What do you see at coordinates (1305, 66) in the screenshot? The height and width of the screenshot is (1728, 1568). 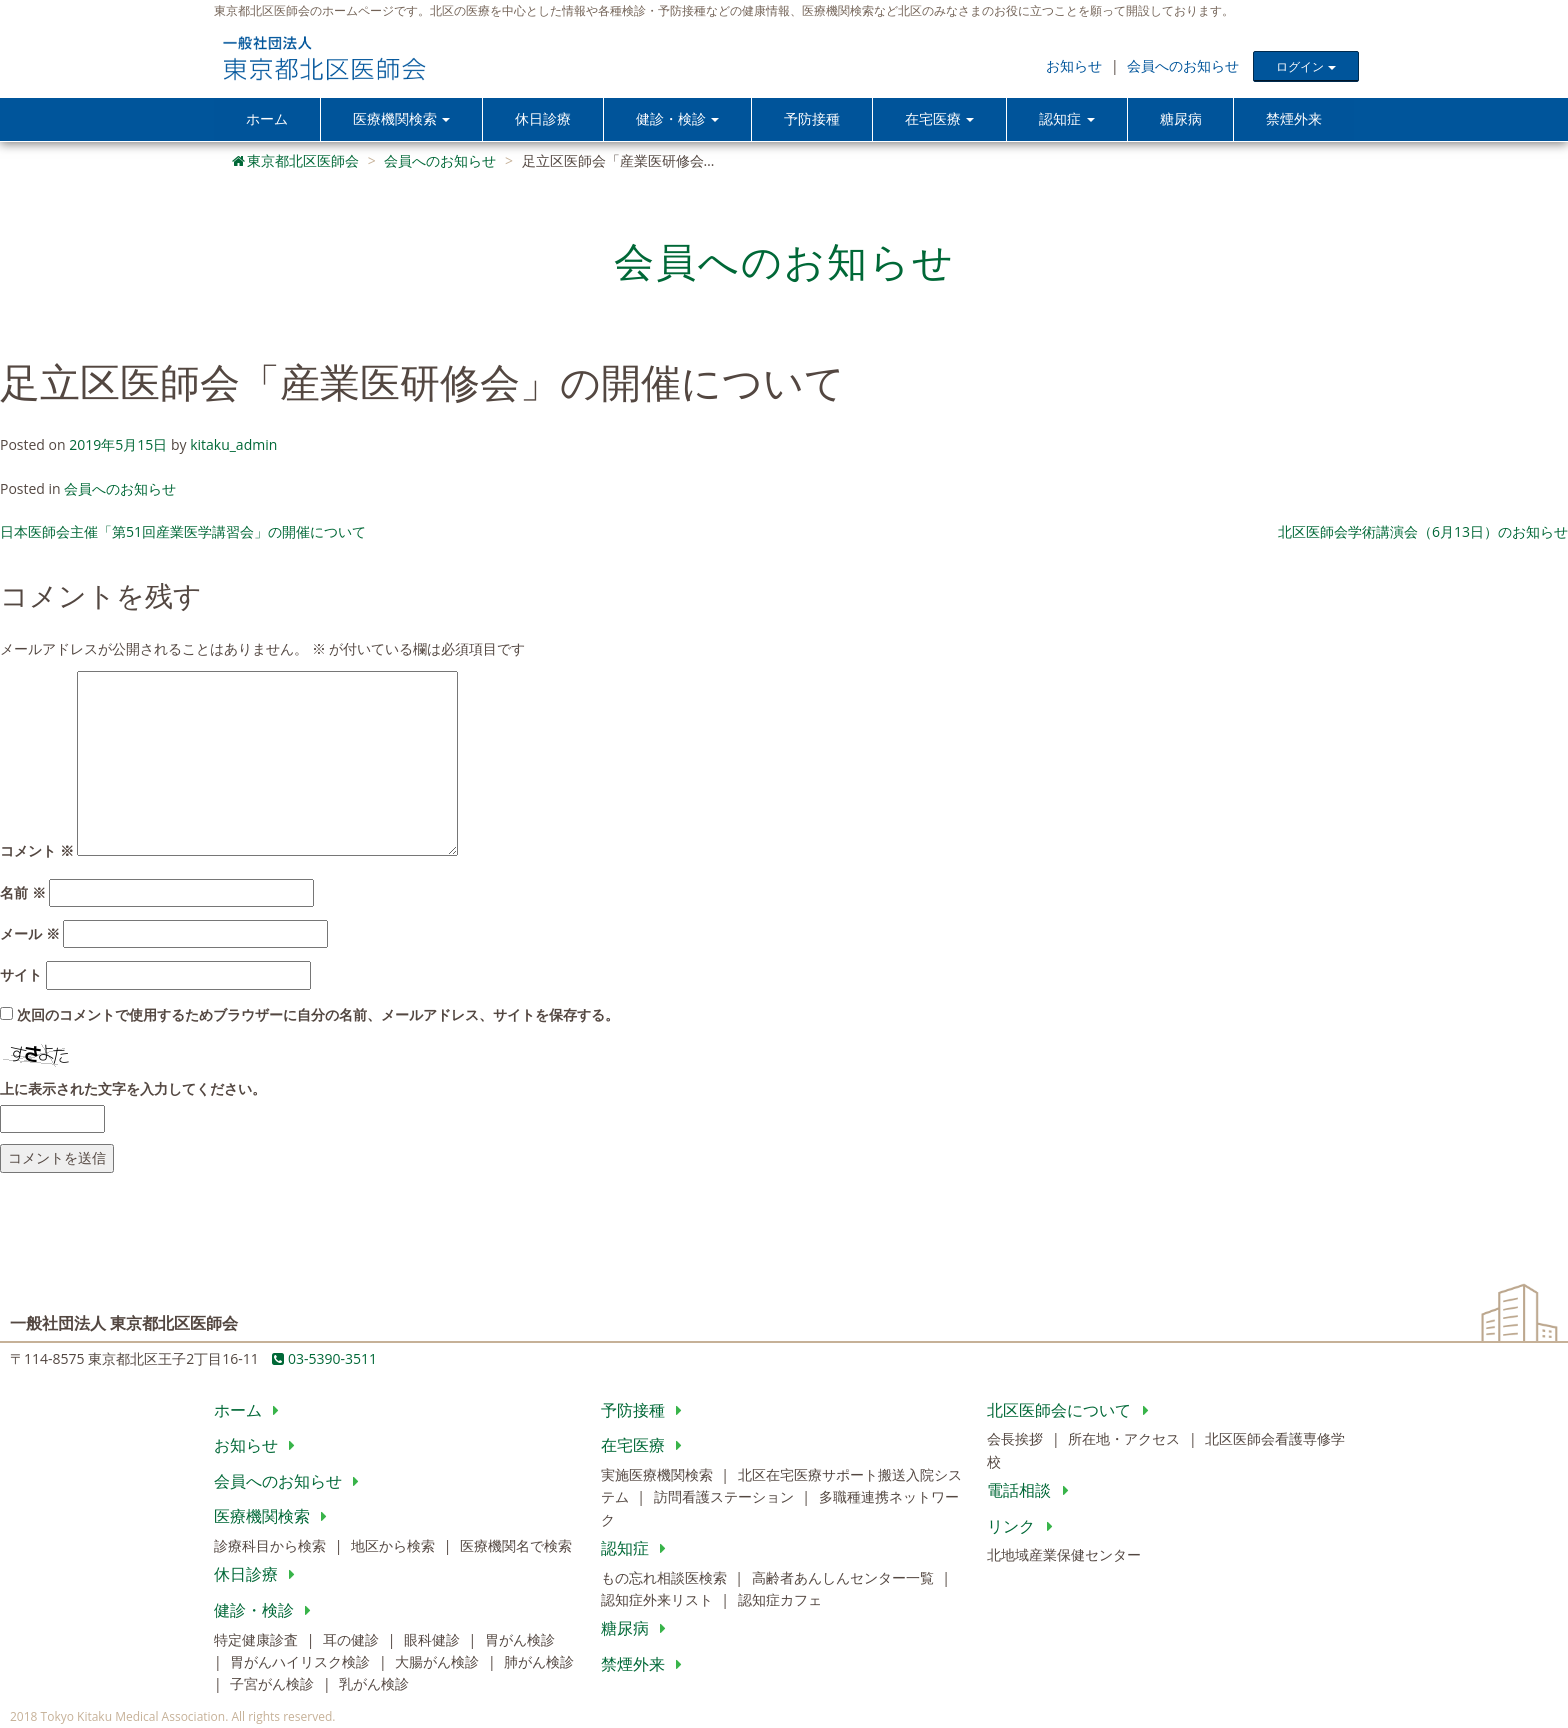 I see `ログイン` at bounding box center [1305, 66].